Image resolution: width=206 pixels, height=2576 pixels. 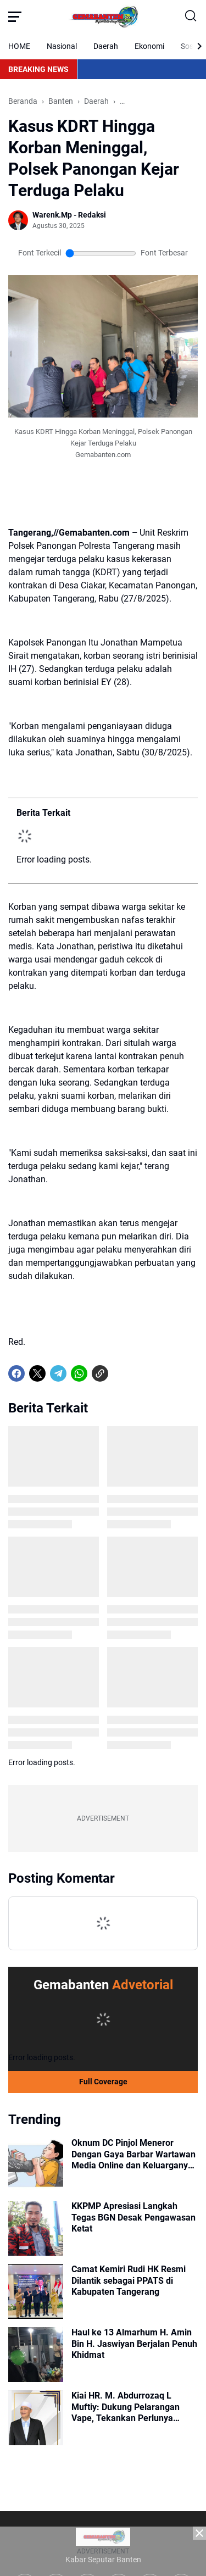 What do you see at coordinates (16, 1373) in the screenshot?
I see `[Facebook]` at bounding box center [16, 1373].